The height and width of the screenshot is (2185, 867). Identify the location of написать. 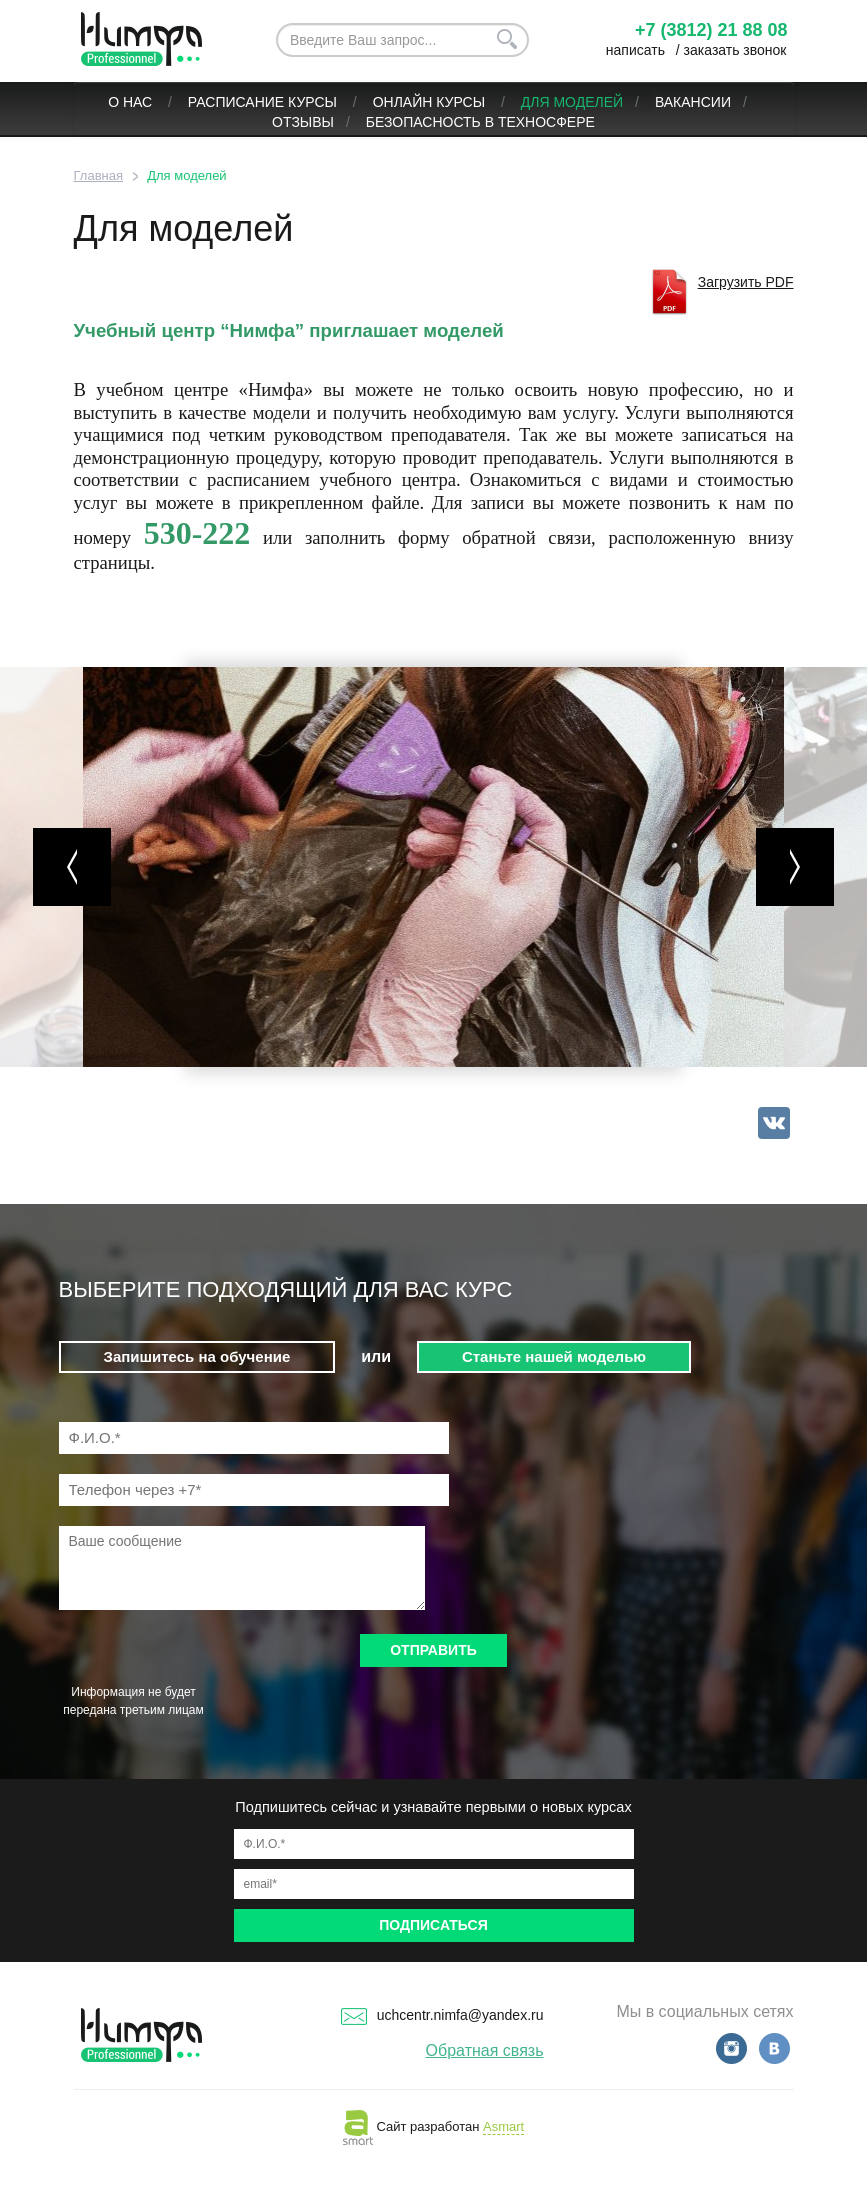
(635, 50).